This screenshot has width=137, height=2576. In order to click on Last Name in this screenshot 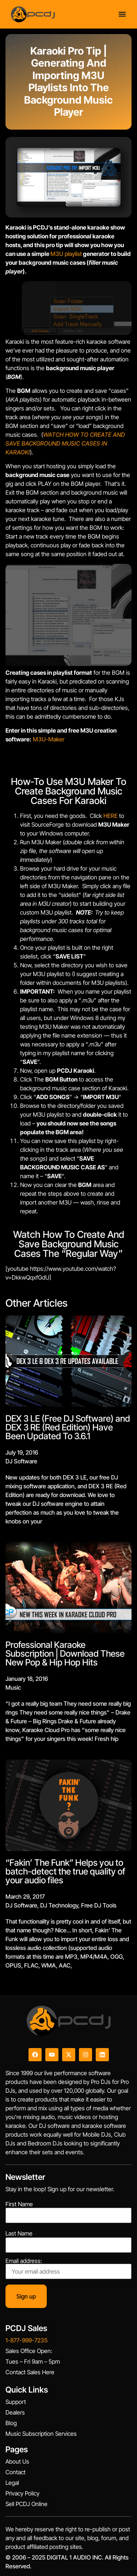, I will do `click(19, 2233)`.